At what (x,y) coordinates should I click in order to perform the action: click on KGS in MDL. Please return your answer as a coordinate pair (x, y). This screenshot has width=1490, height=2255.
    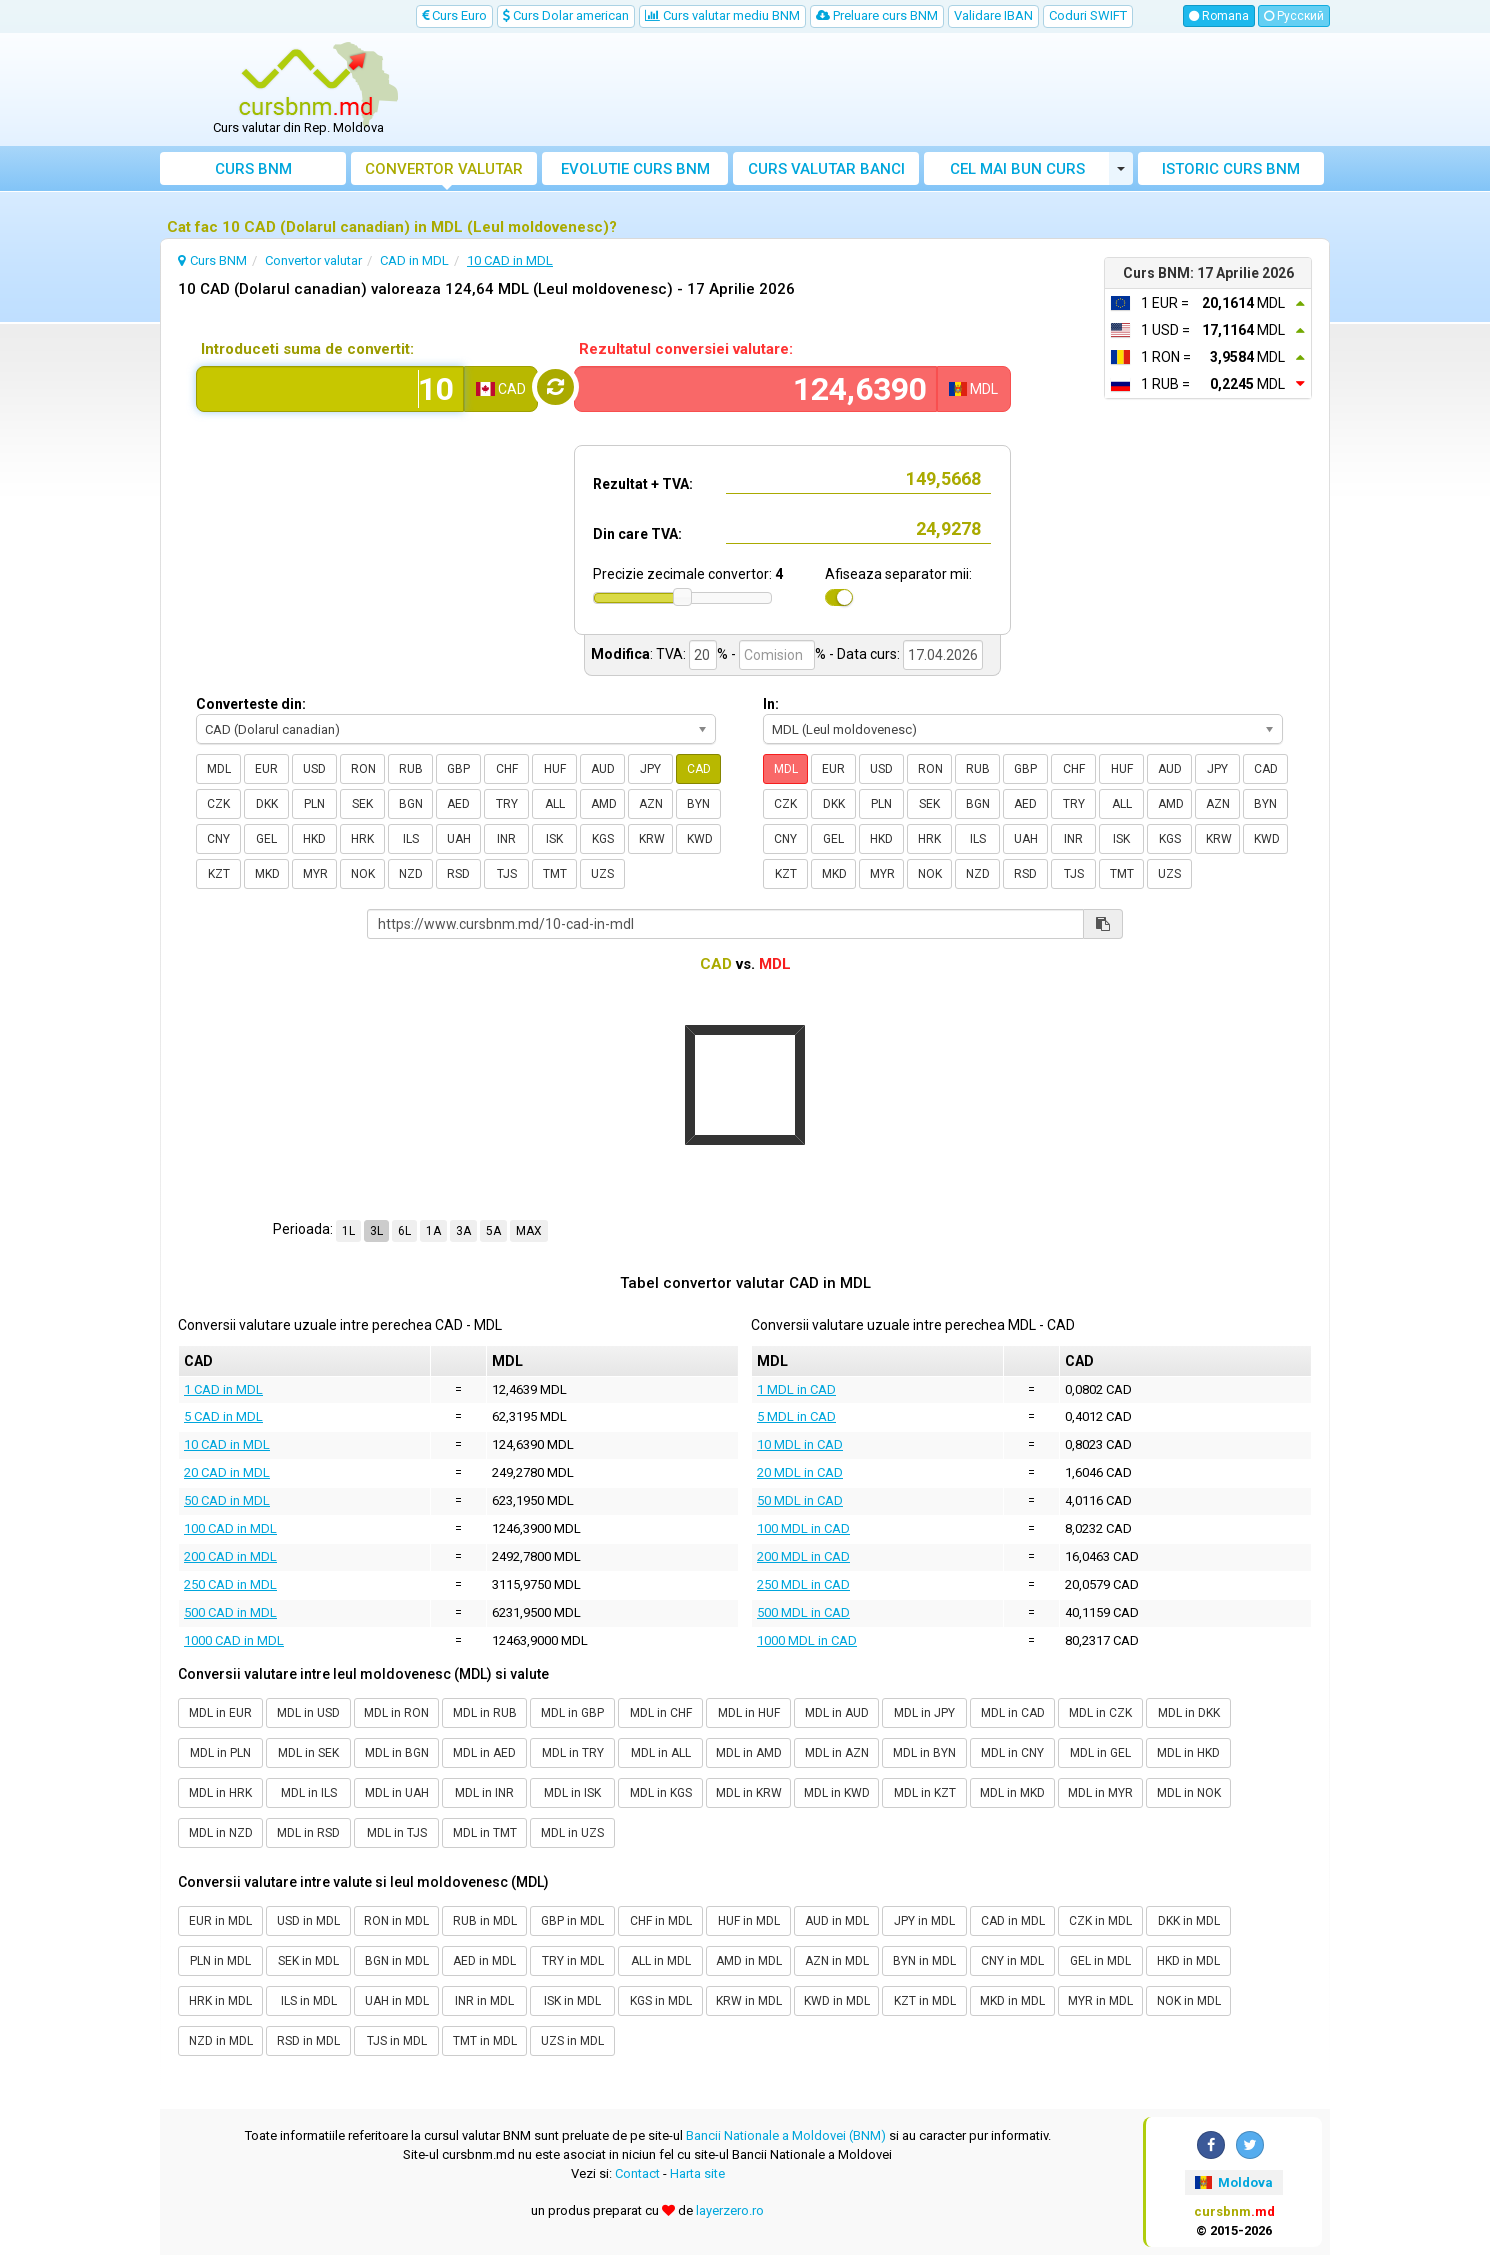
    Looking at the image, I should click on (661, 2001).